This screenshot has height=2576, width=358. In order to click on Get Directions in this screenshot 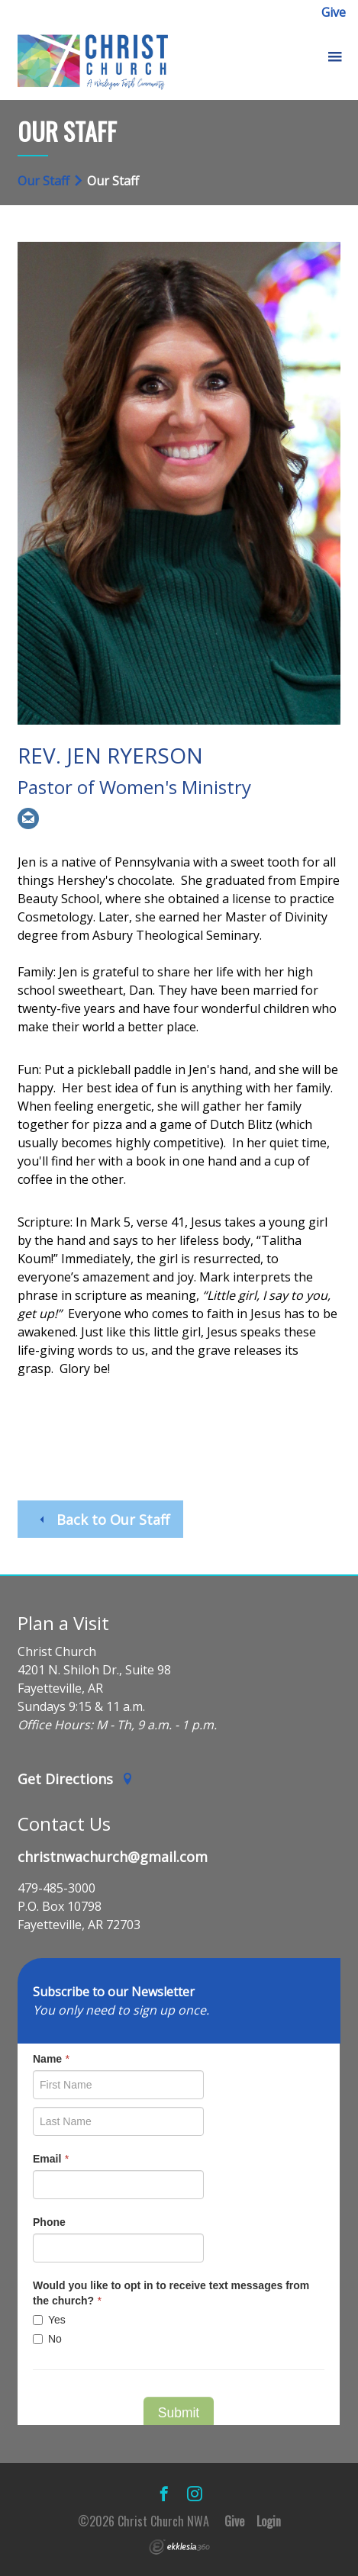, I will do `click(76, 1778)`.